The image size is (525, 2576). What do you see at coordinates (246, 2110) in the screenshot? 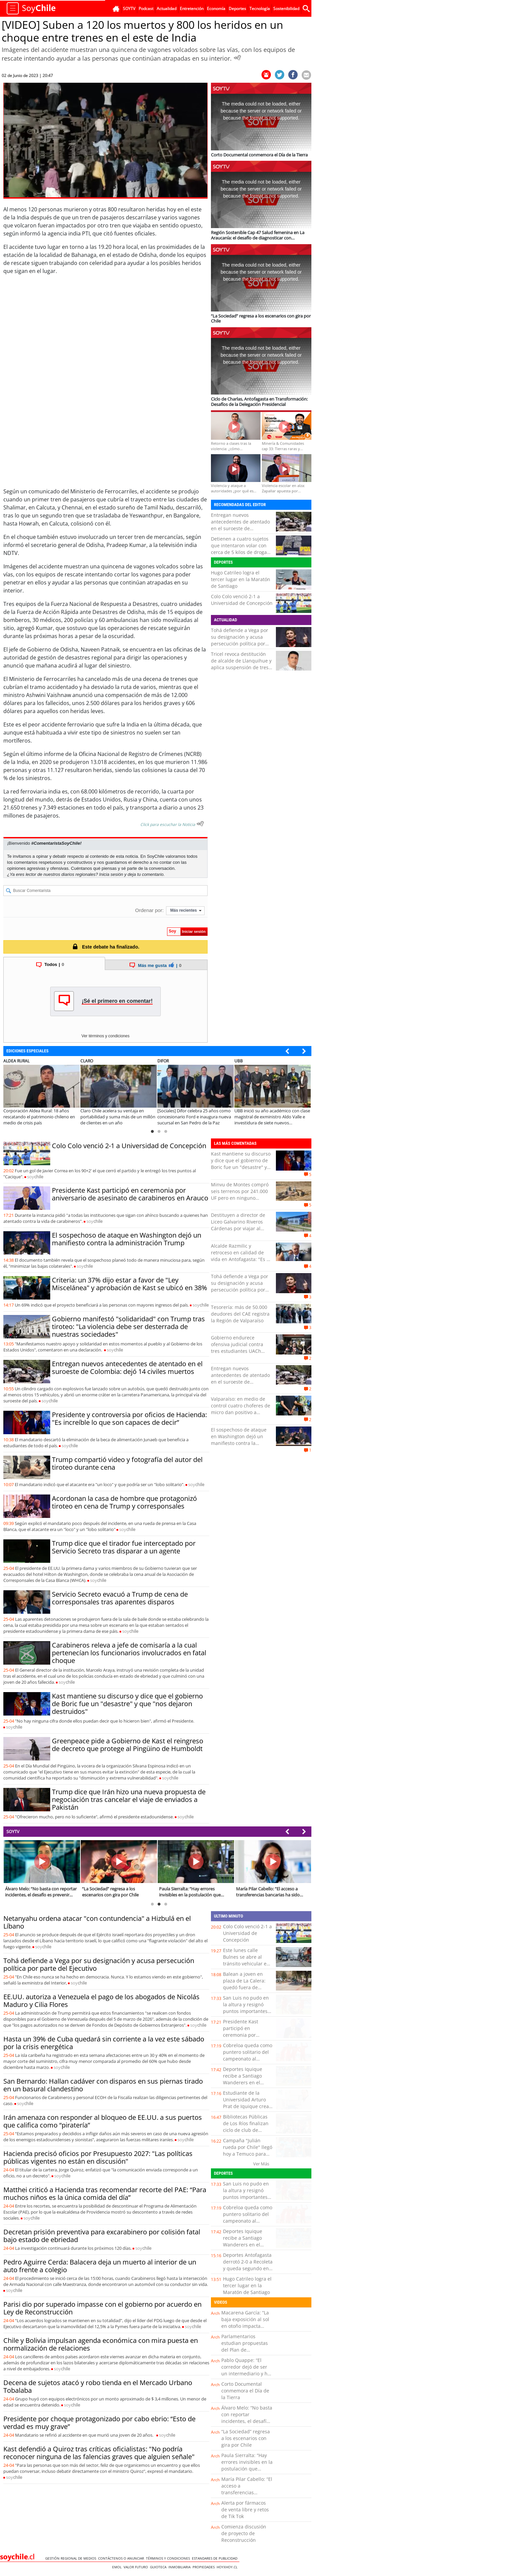
I see `Estudiante de la Universidad Arturo Prat de Iquique crea sensor que detecta contaminantes en productos cárnicos` at bounding box center [246, 2110].